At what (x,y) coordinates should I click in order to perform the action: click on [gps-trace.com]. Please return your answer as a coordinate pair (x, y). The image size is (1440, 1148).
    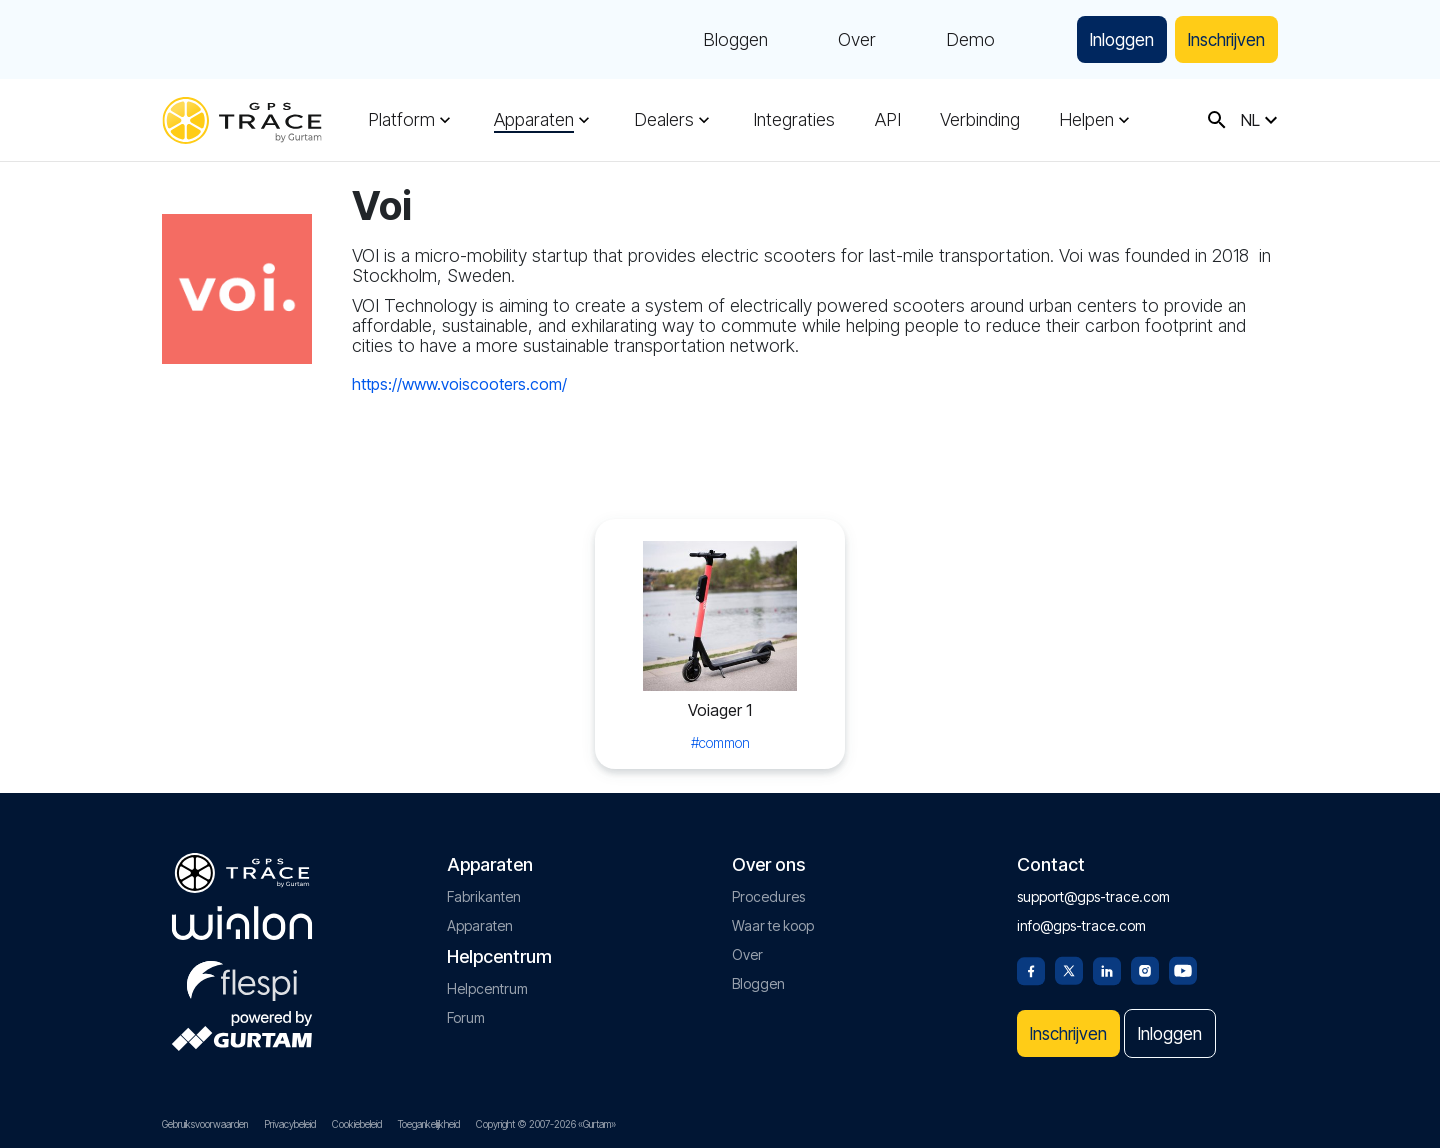
    Looking at the image, I should click on (242, 120).